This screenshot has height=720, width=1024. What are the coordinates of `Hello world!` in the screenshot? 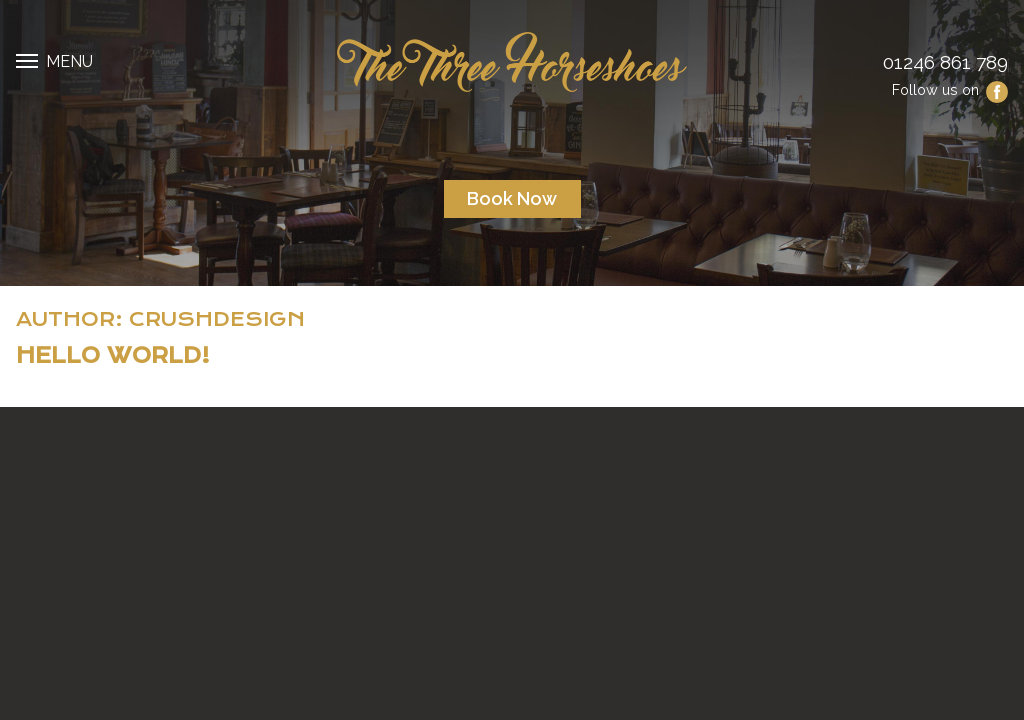 It's located at (113, 356).